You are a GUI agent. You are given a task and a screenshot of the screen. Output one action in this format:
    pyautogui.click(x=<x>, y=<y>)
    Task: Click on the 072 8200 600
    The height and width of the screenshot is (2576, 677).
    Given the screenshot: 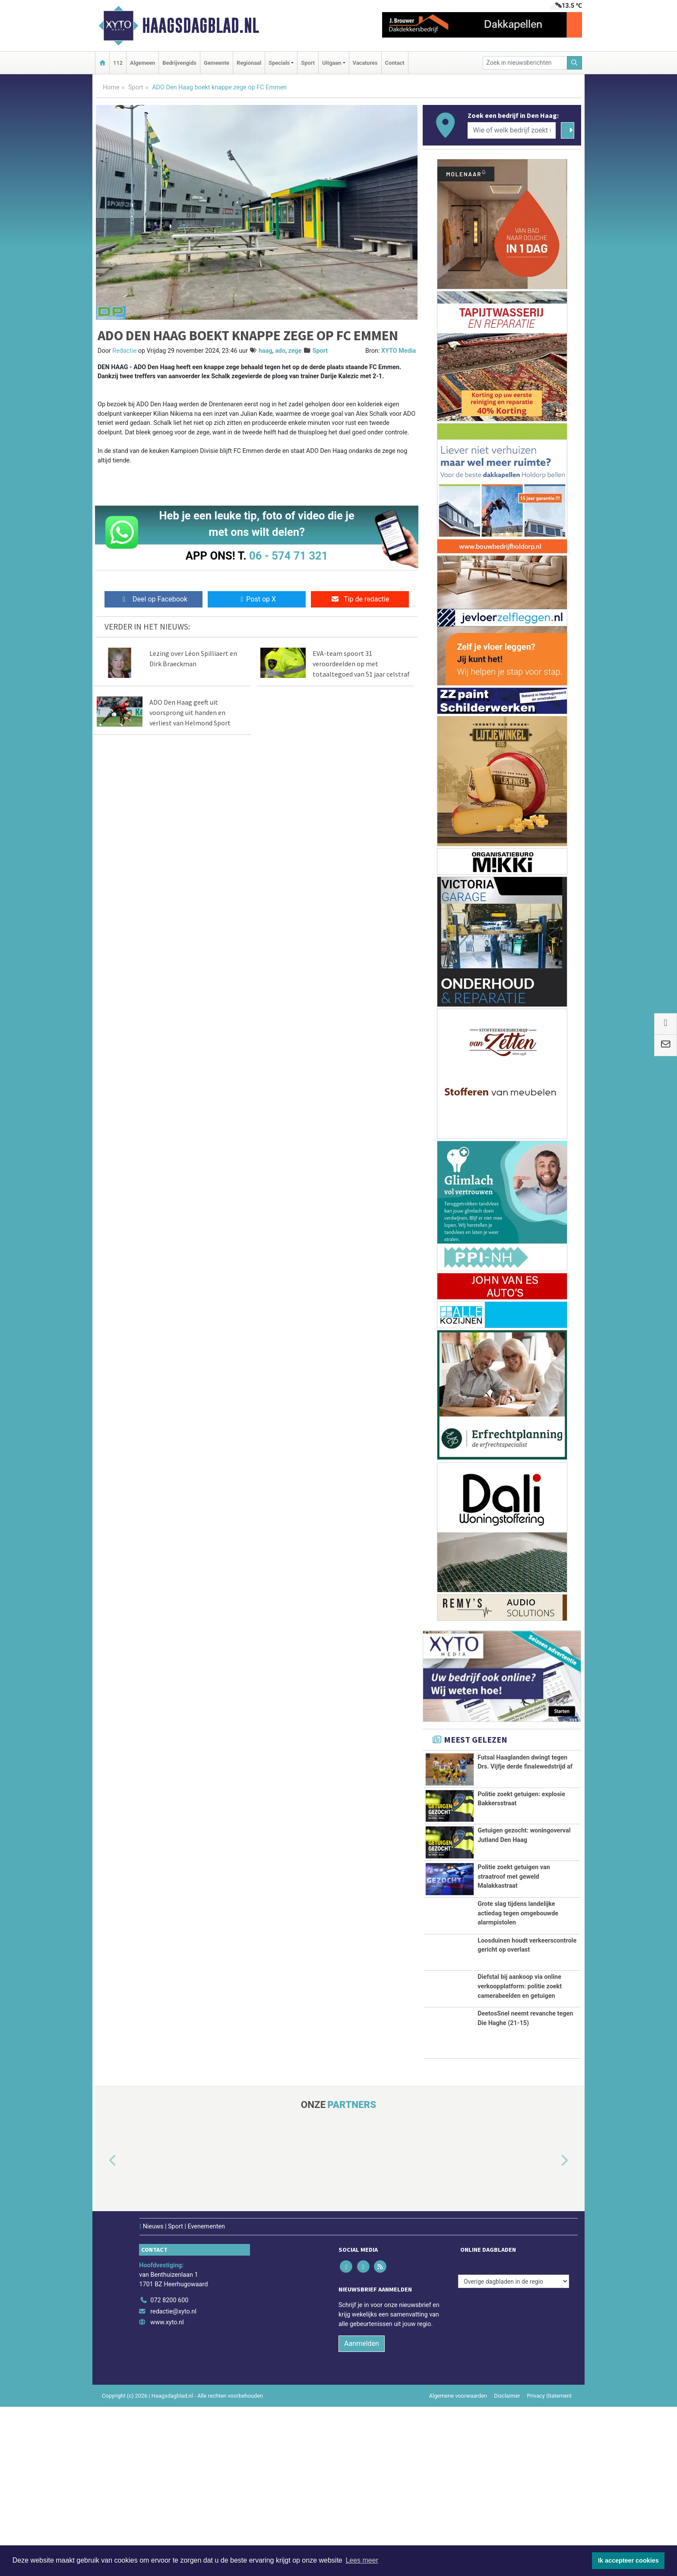 What is the action you would take?
    pyautogui.click(x=169, y=2469)
    